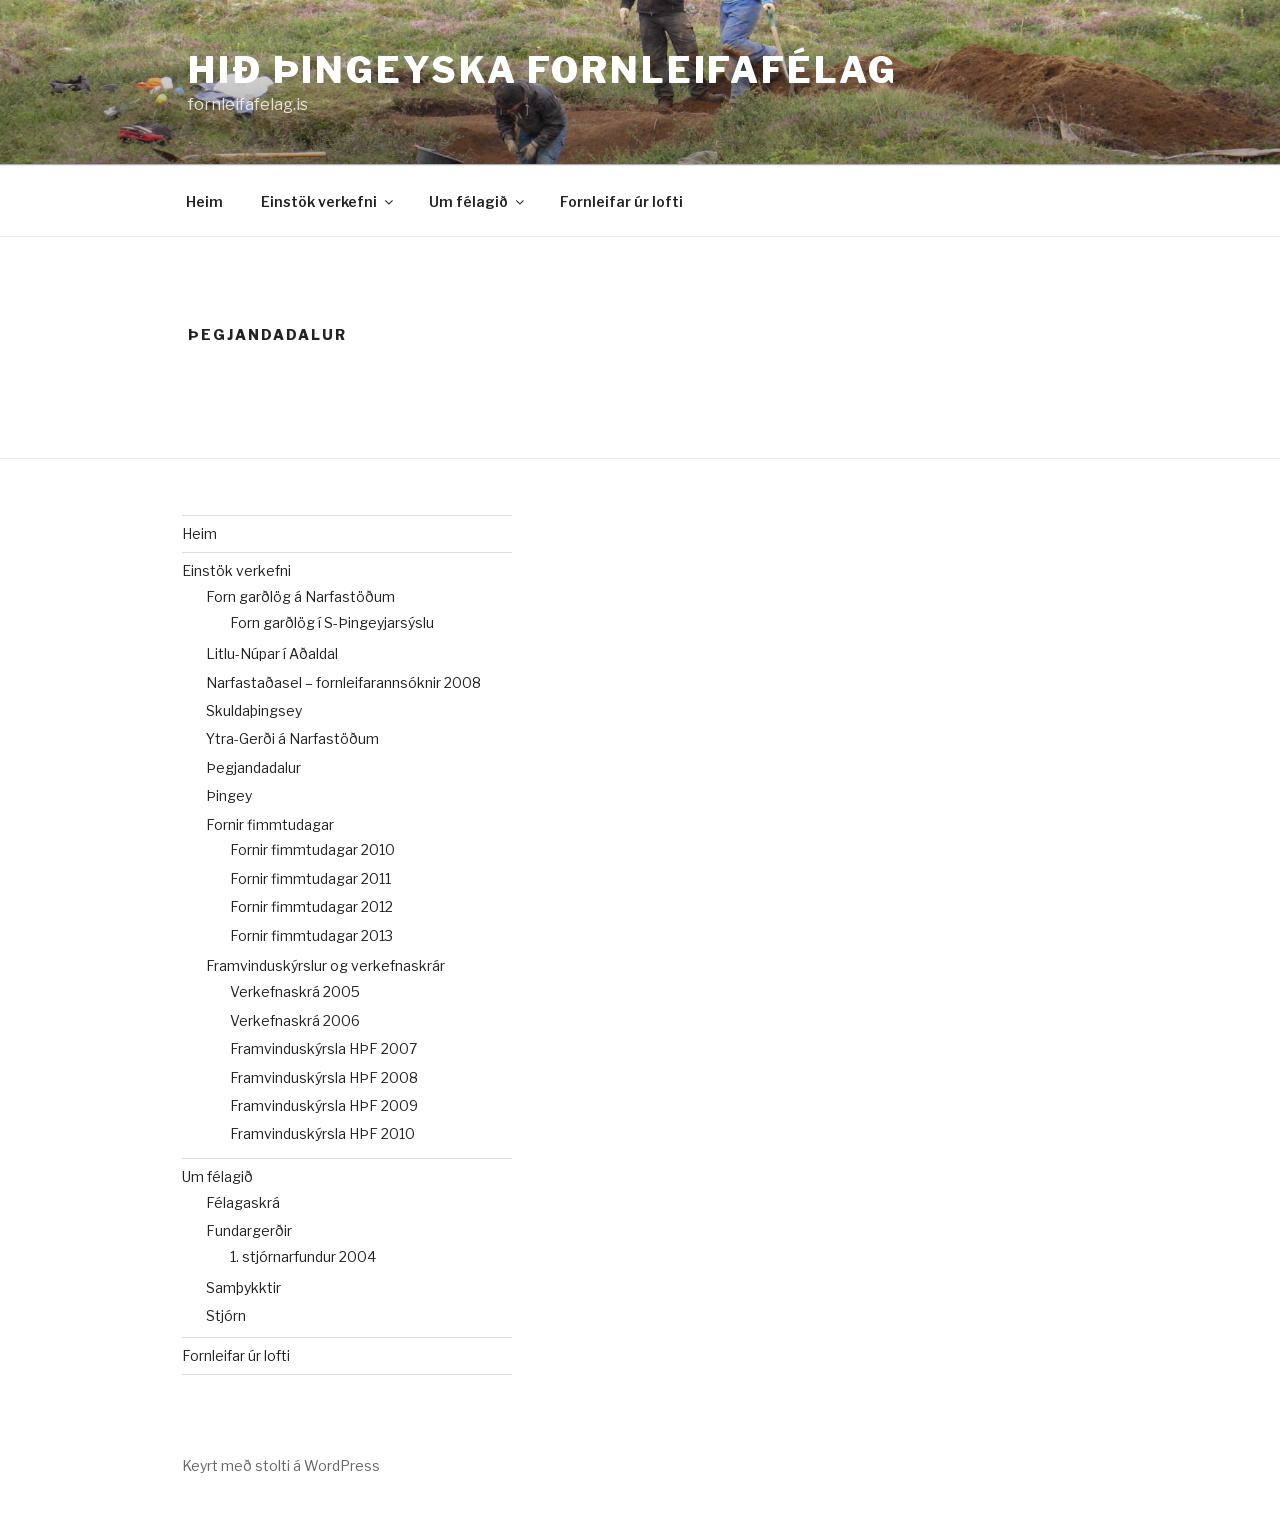  I want to click on Framvinduskýrsla HÞF 2007, so click(323, 1048).